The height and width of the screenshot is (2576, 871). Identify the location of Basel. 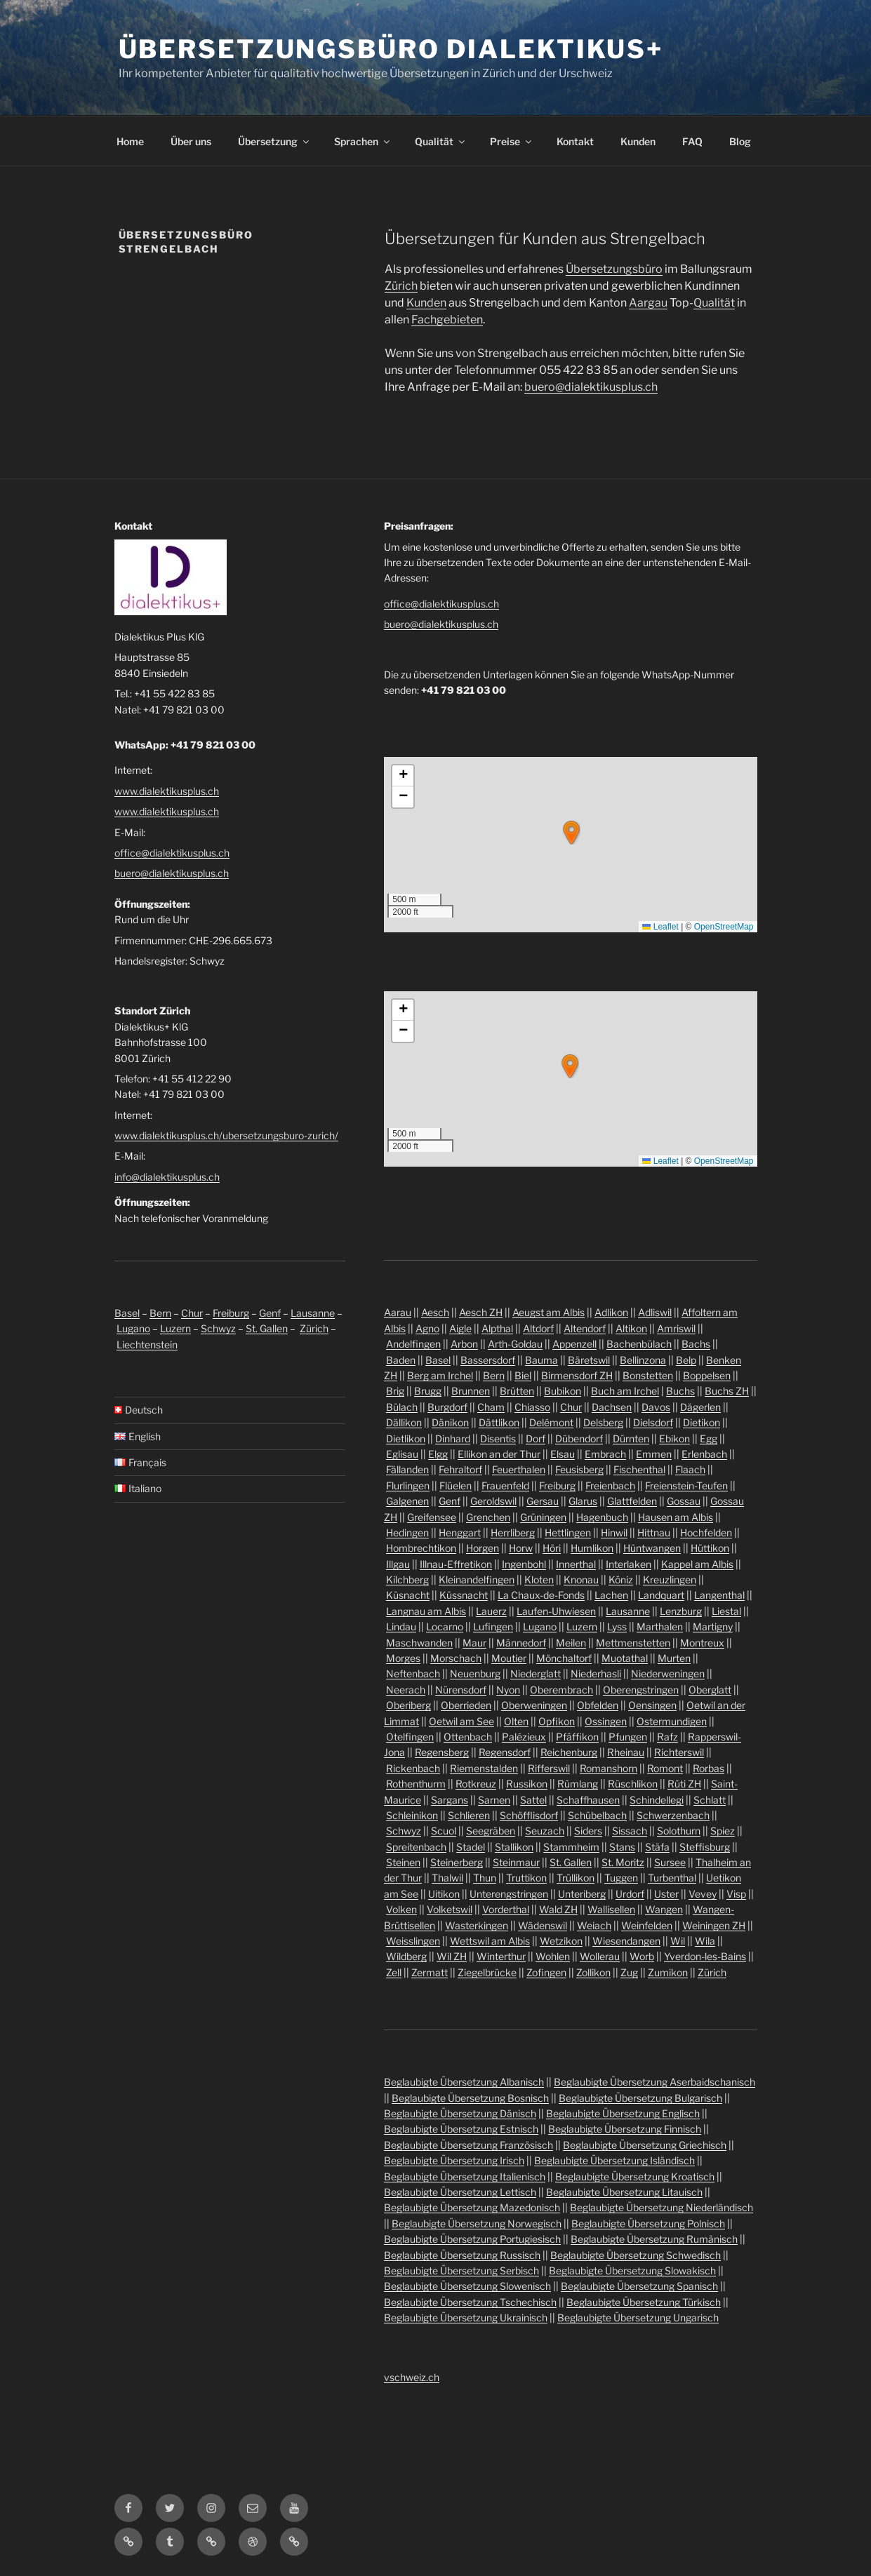
(127, 1313).